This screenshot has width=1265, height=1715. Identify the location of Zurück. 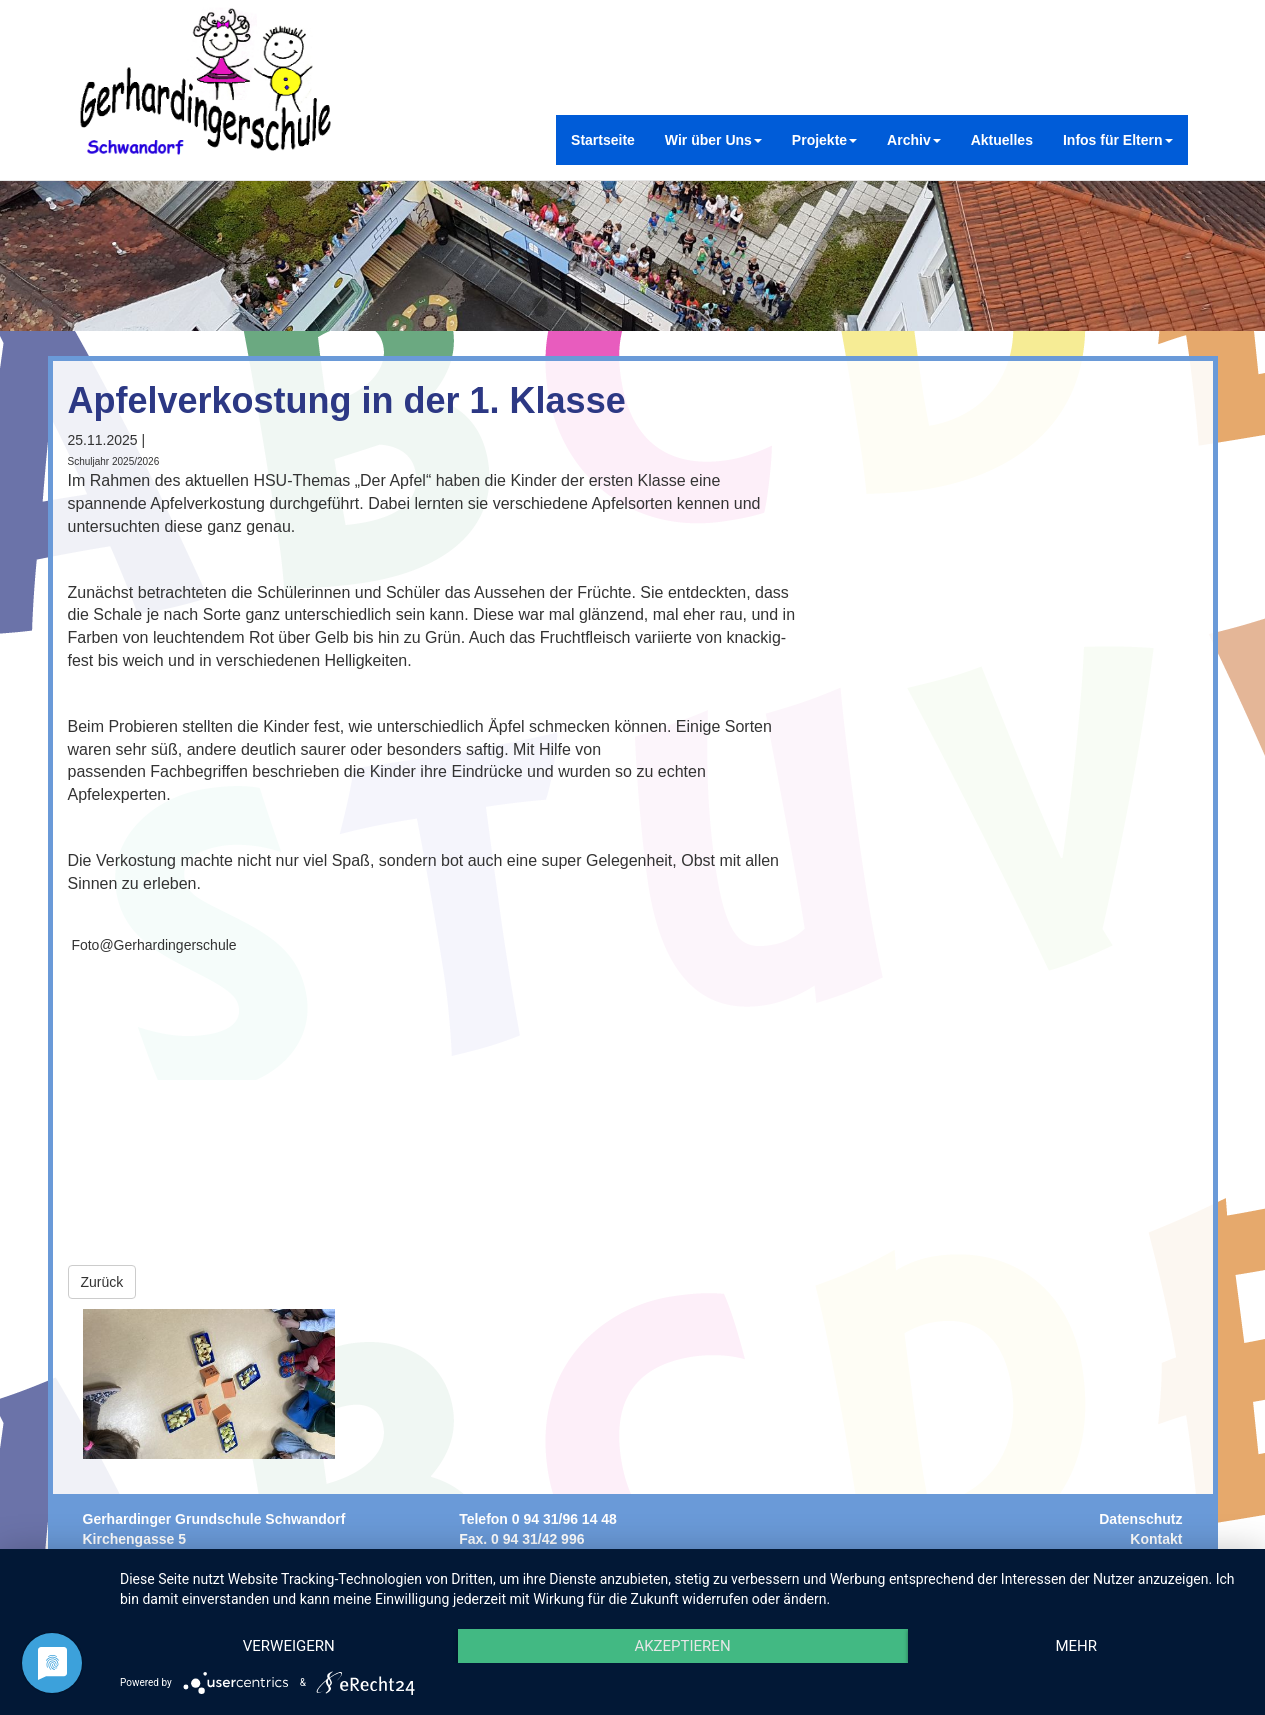
(102, 1282).